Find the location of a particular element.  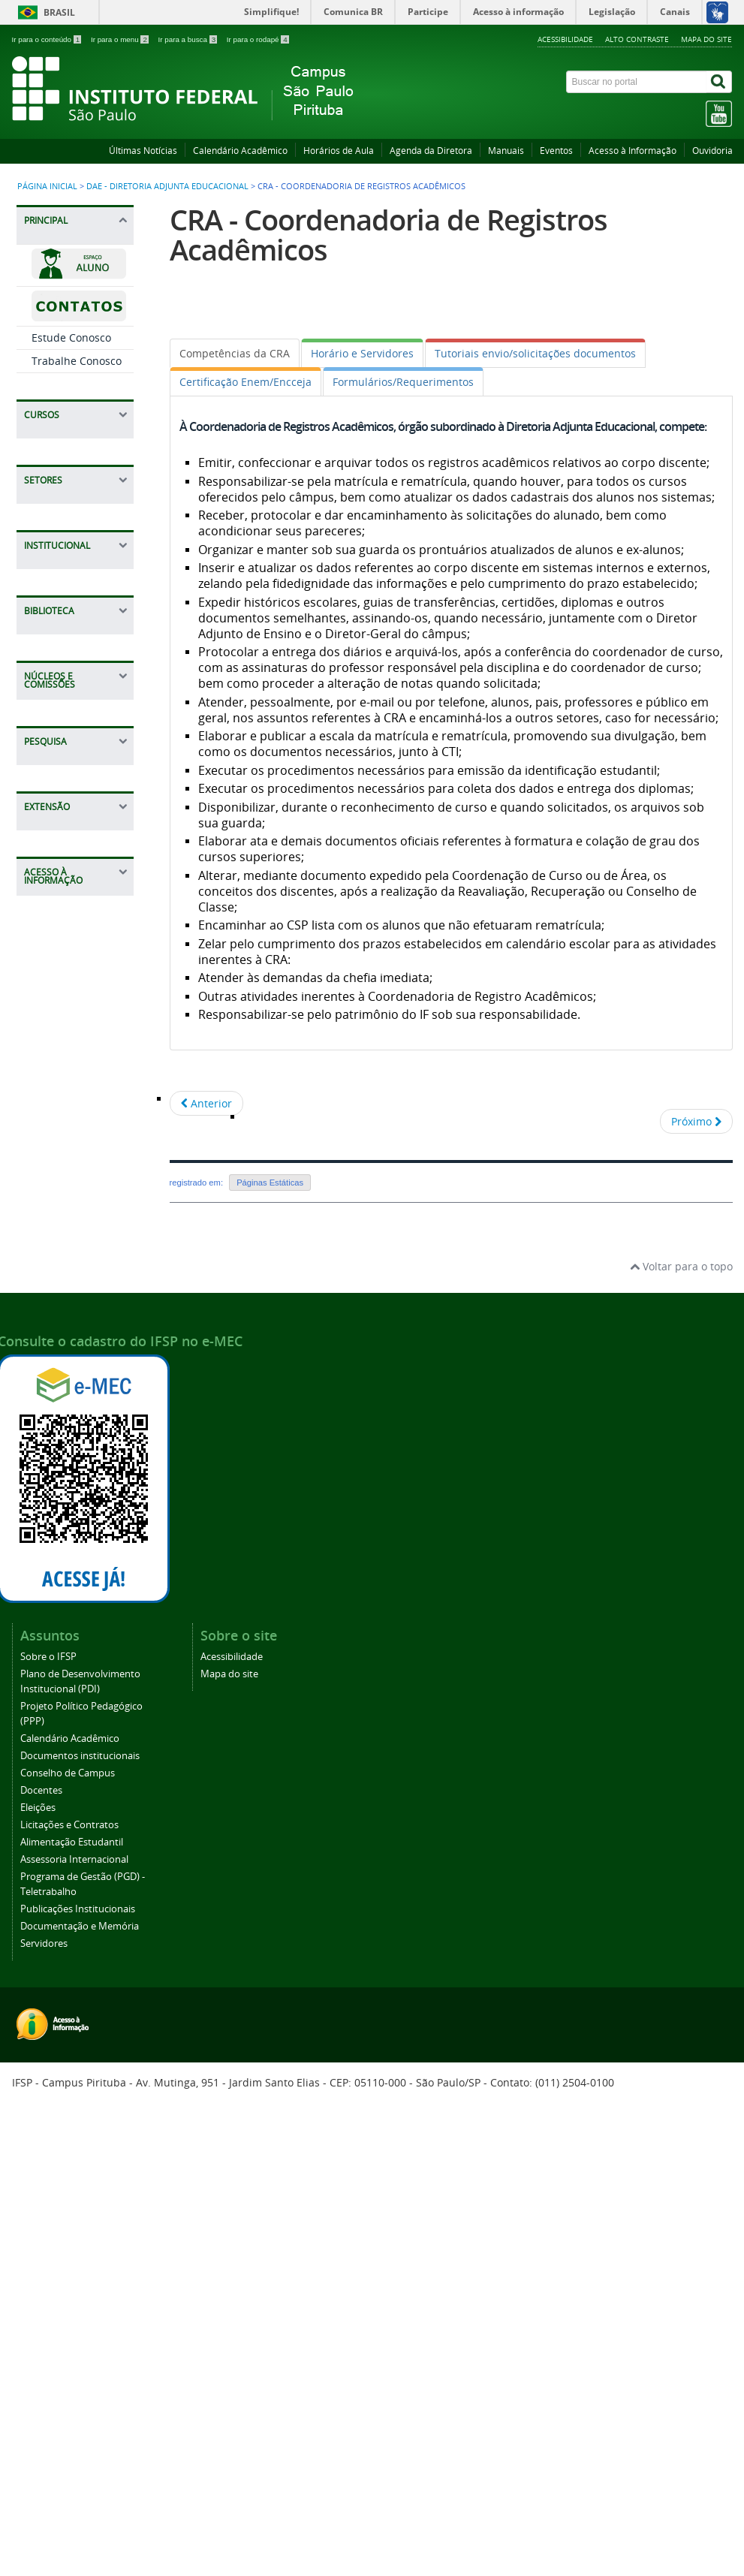

Mapa do site is located at coordinates (706, 39).